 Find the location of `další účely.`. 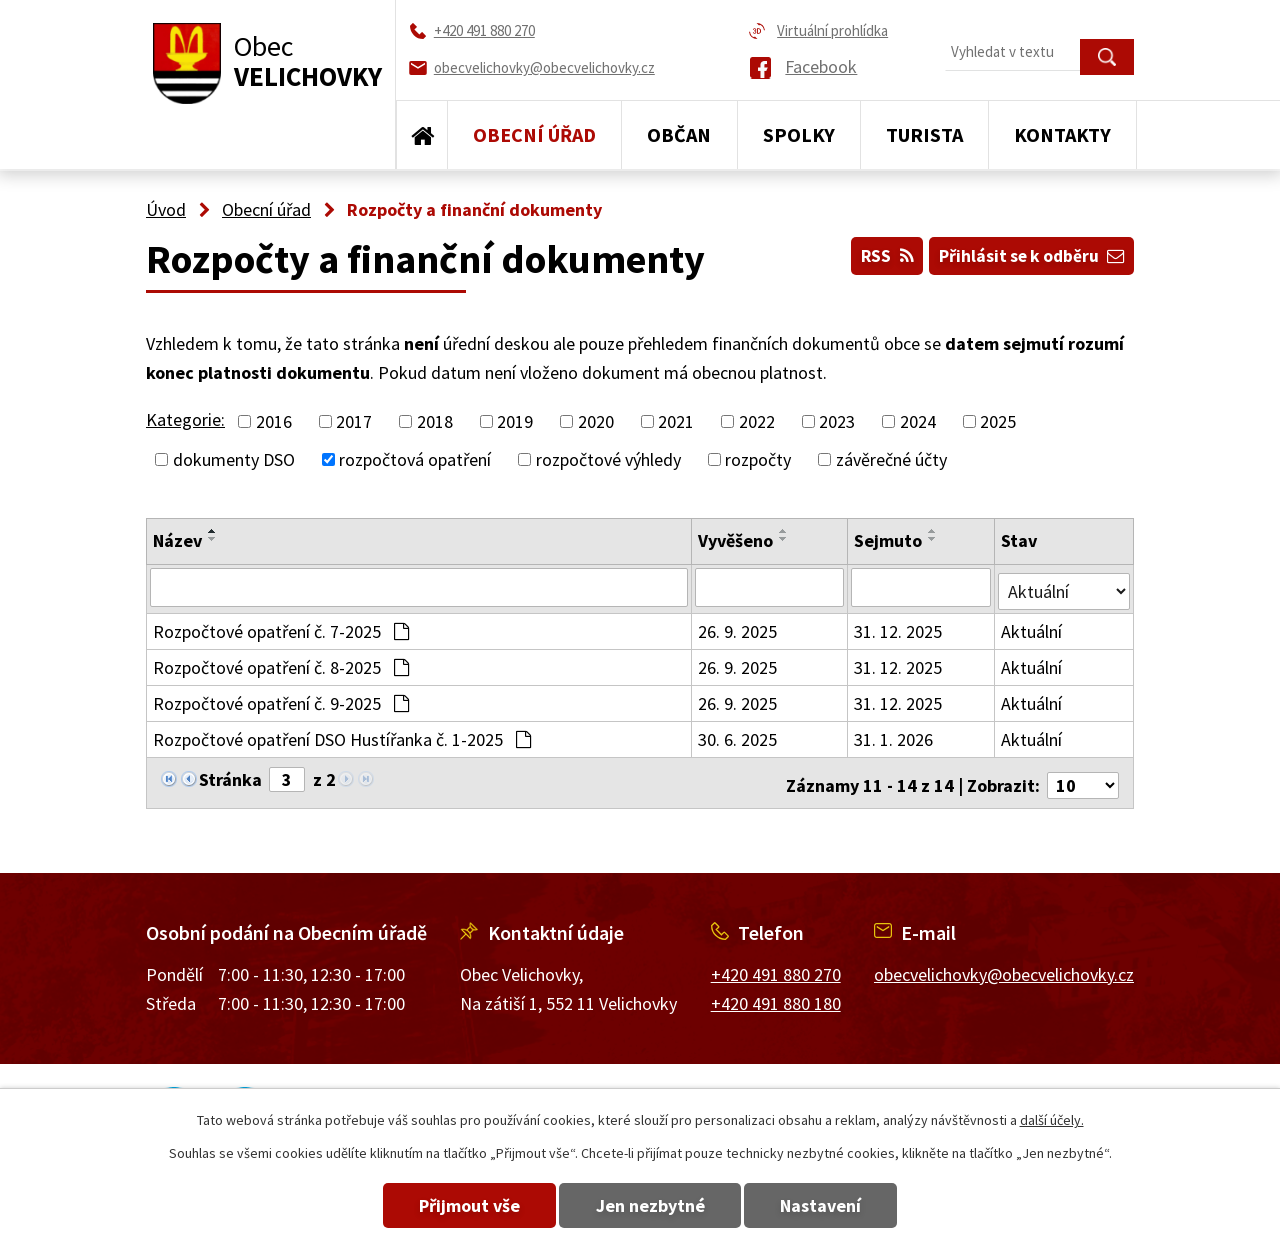

další účely. is located at coordinates (1052, 1120).